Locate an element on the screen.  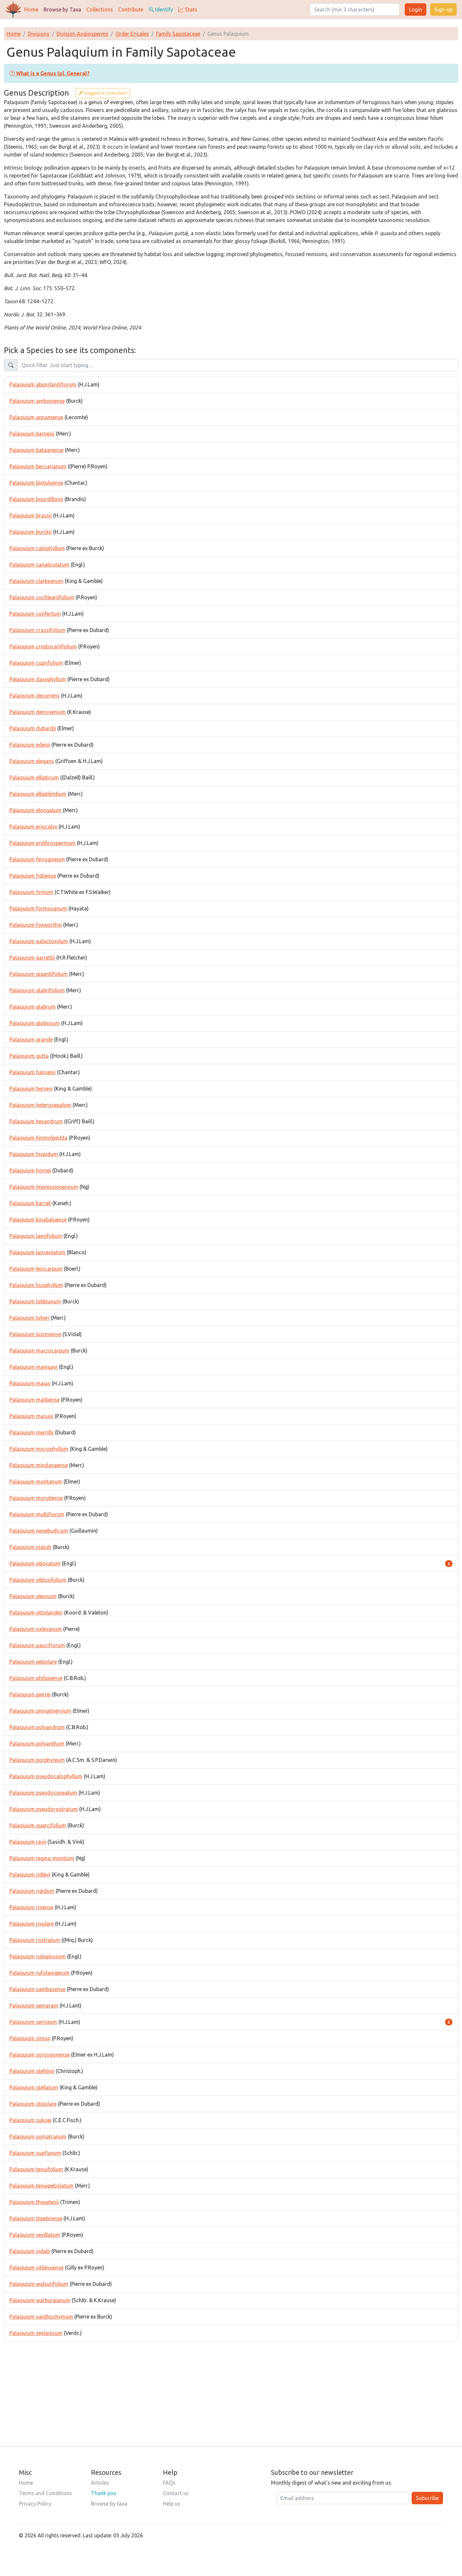
Login is located at coordinates (415, 9).